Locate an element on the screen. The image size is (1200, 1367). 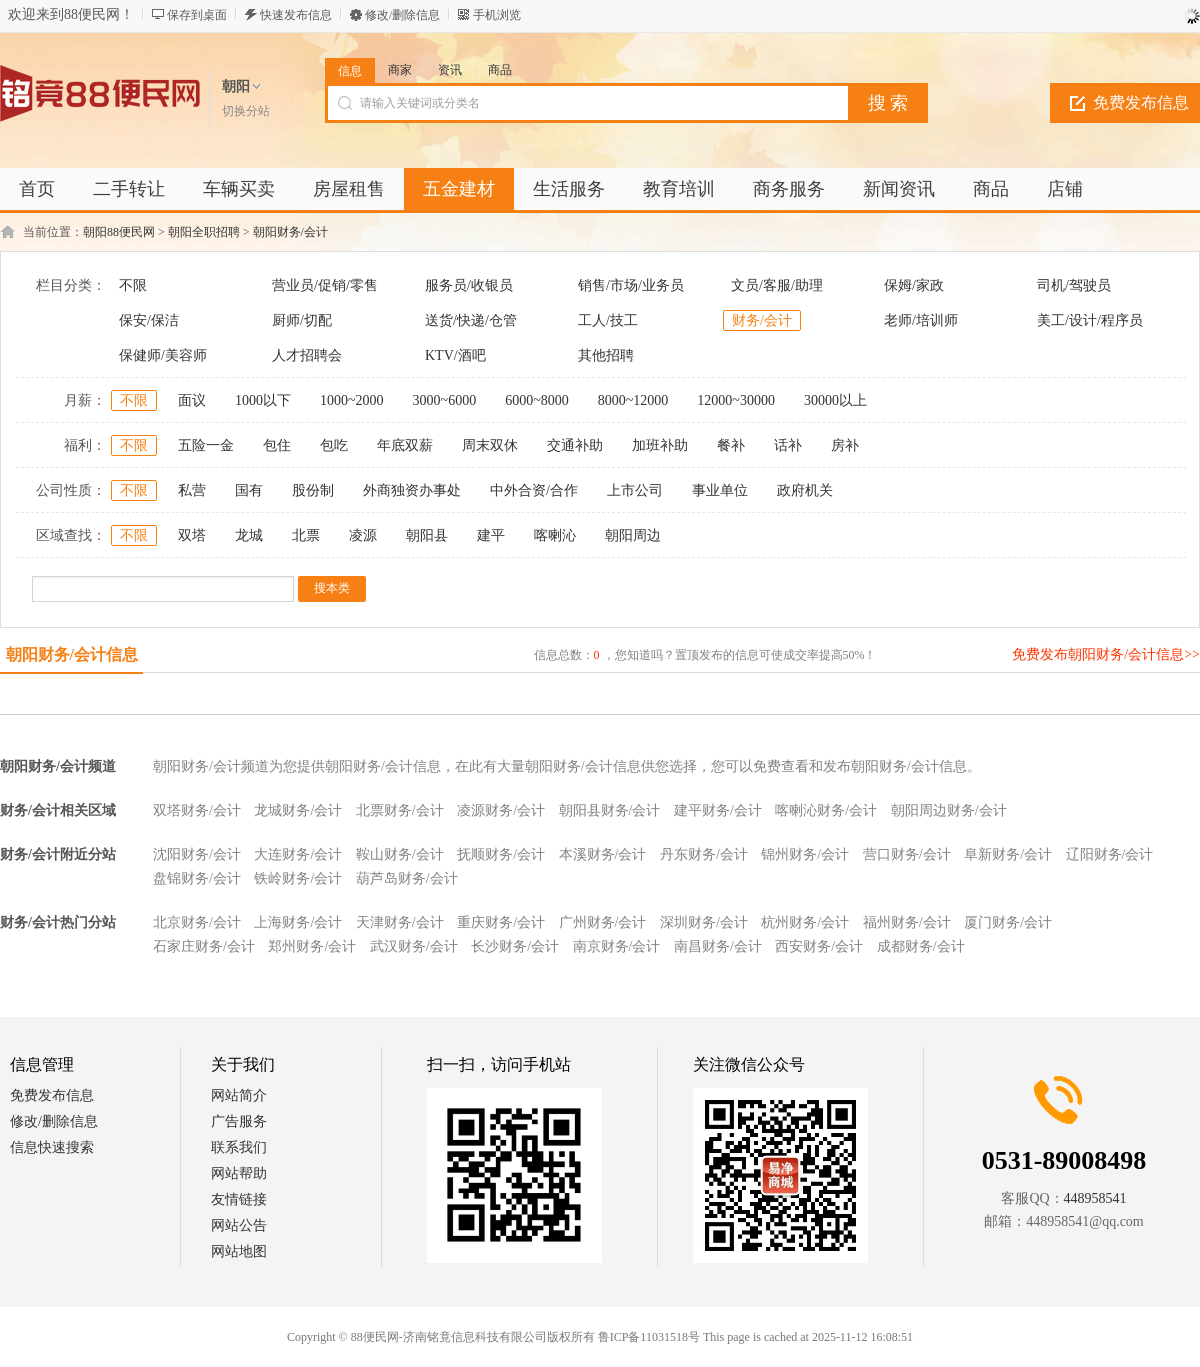
盘锦财务/会计 is located at coordinates (197, 878).